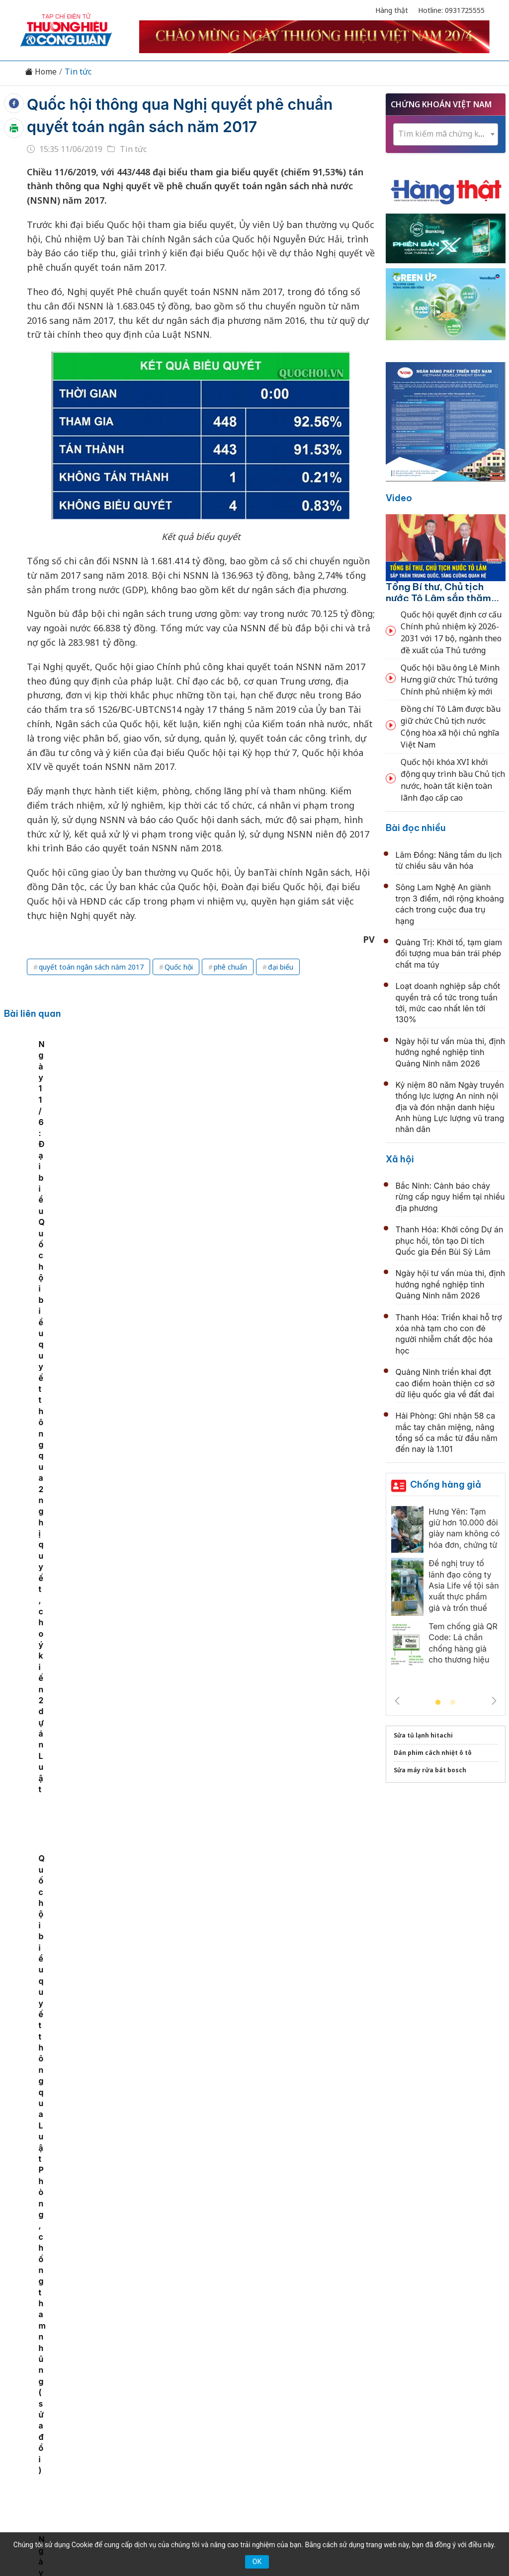 The height and width of the screenshot is (2576, 509). Describe the element at coordinates (137, 2370) in the screenshot. I see `Thương hiệu` at that location.